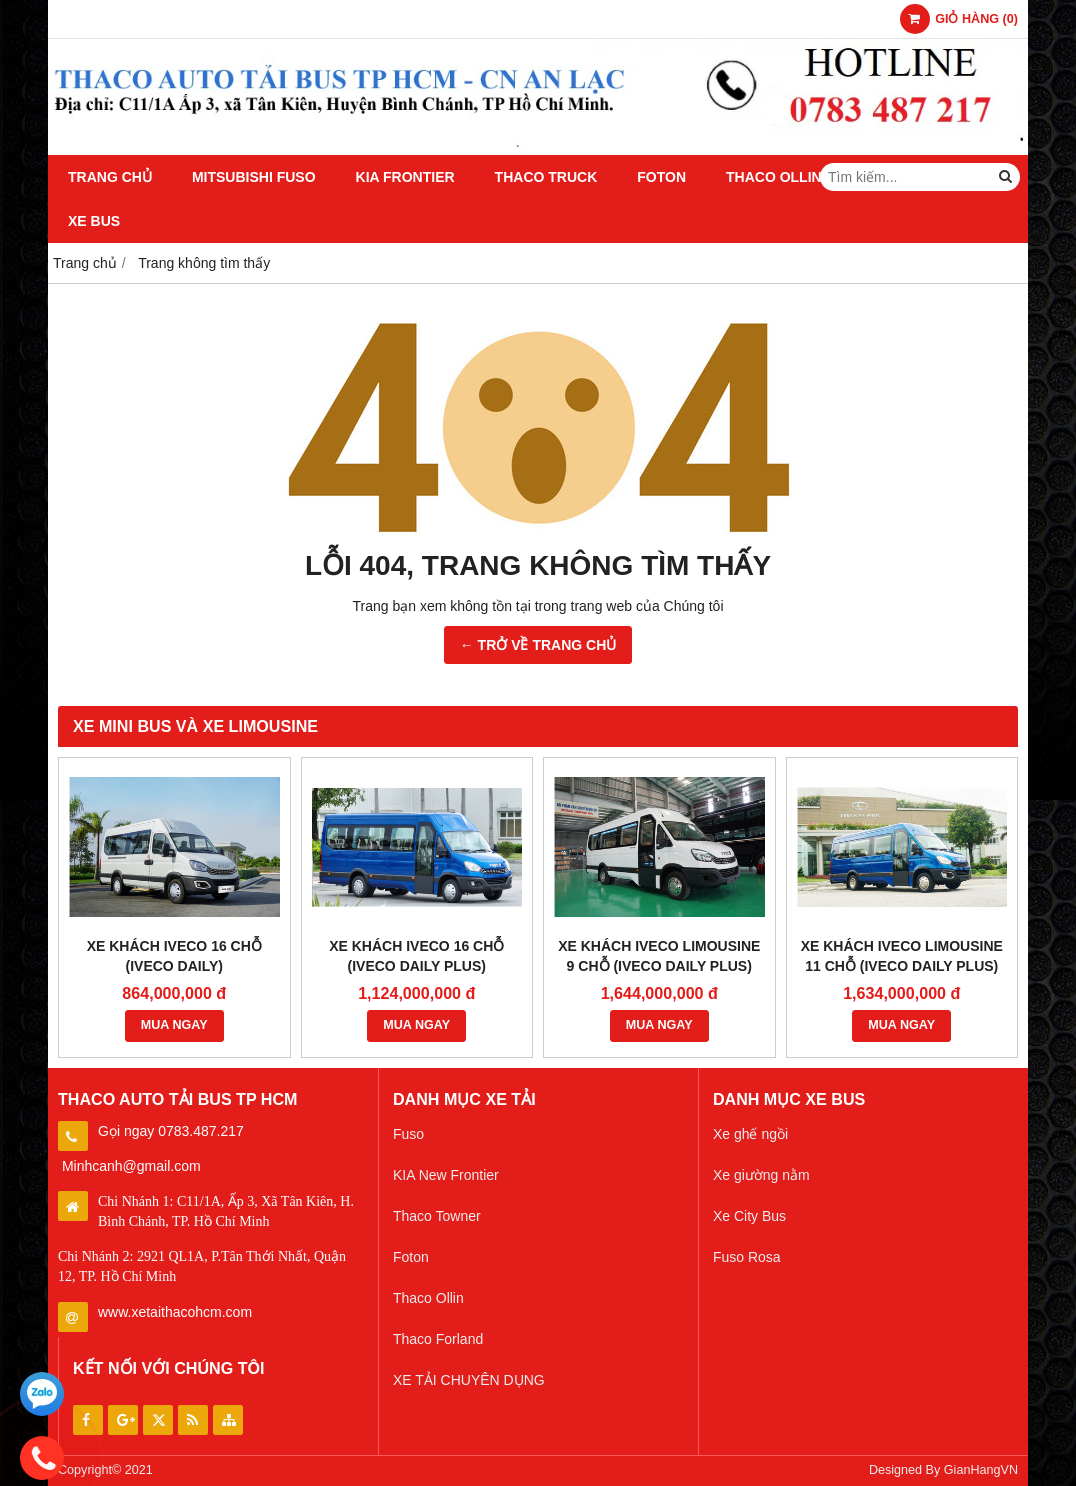  I want to click on Xe Bus, so click(94, 221).